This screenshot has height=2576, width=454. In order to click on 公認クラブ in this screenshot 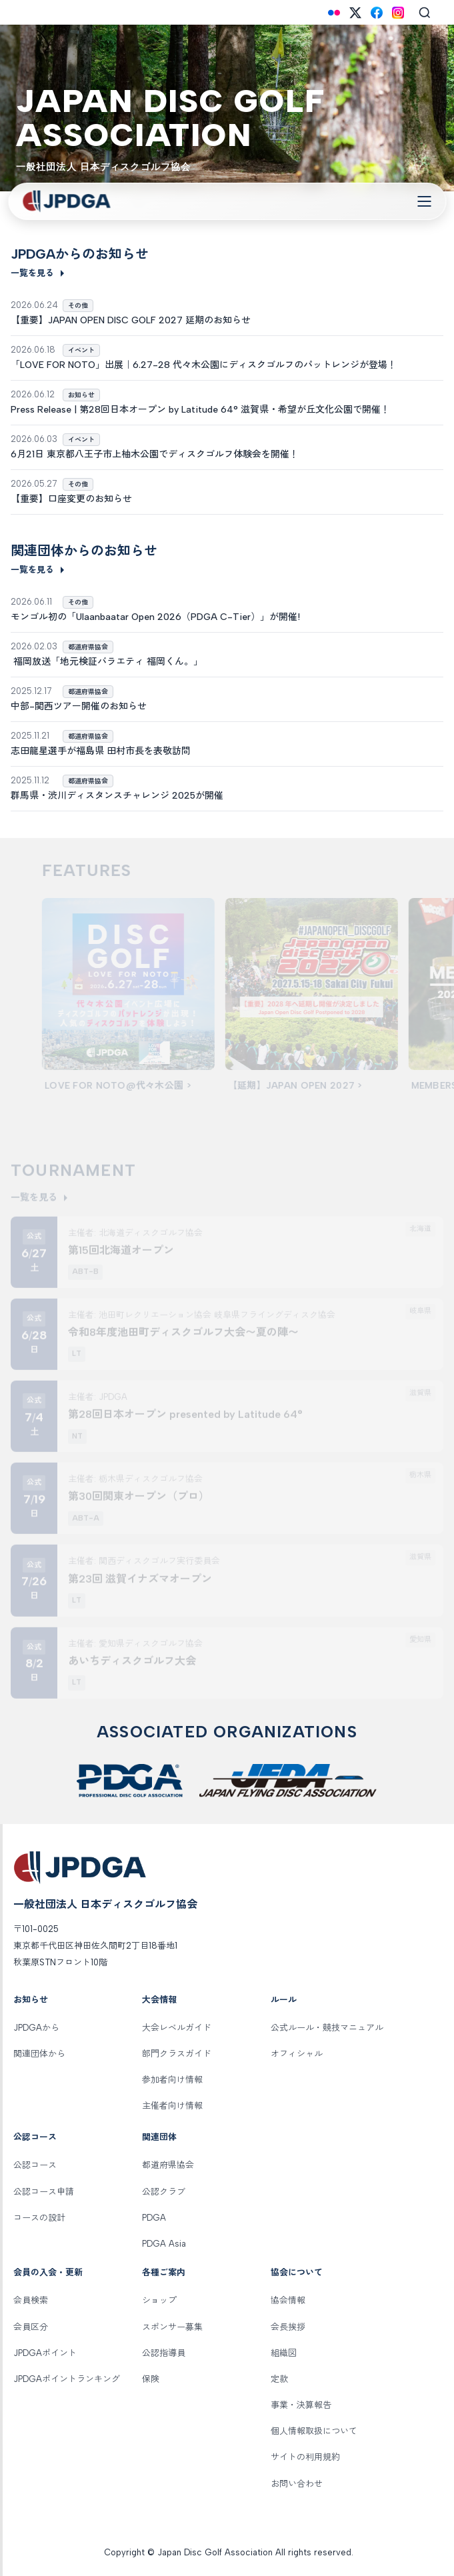, I will do `click(163, 2192)`.